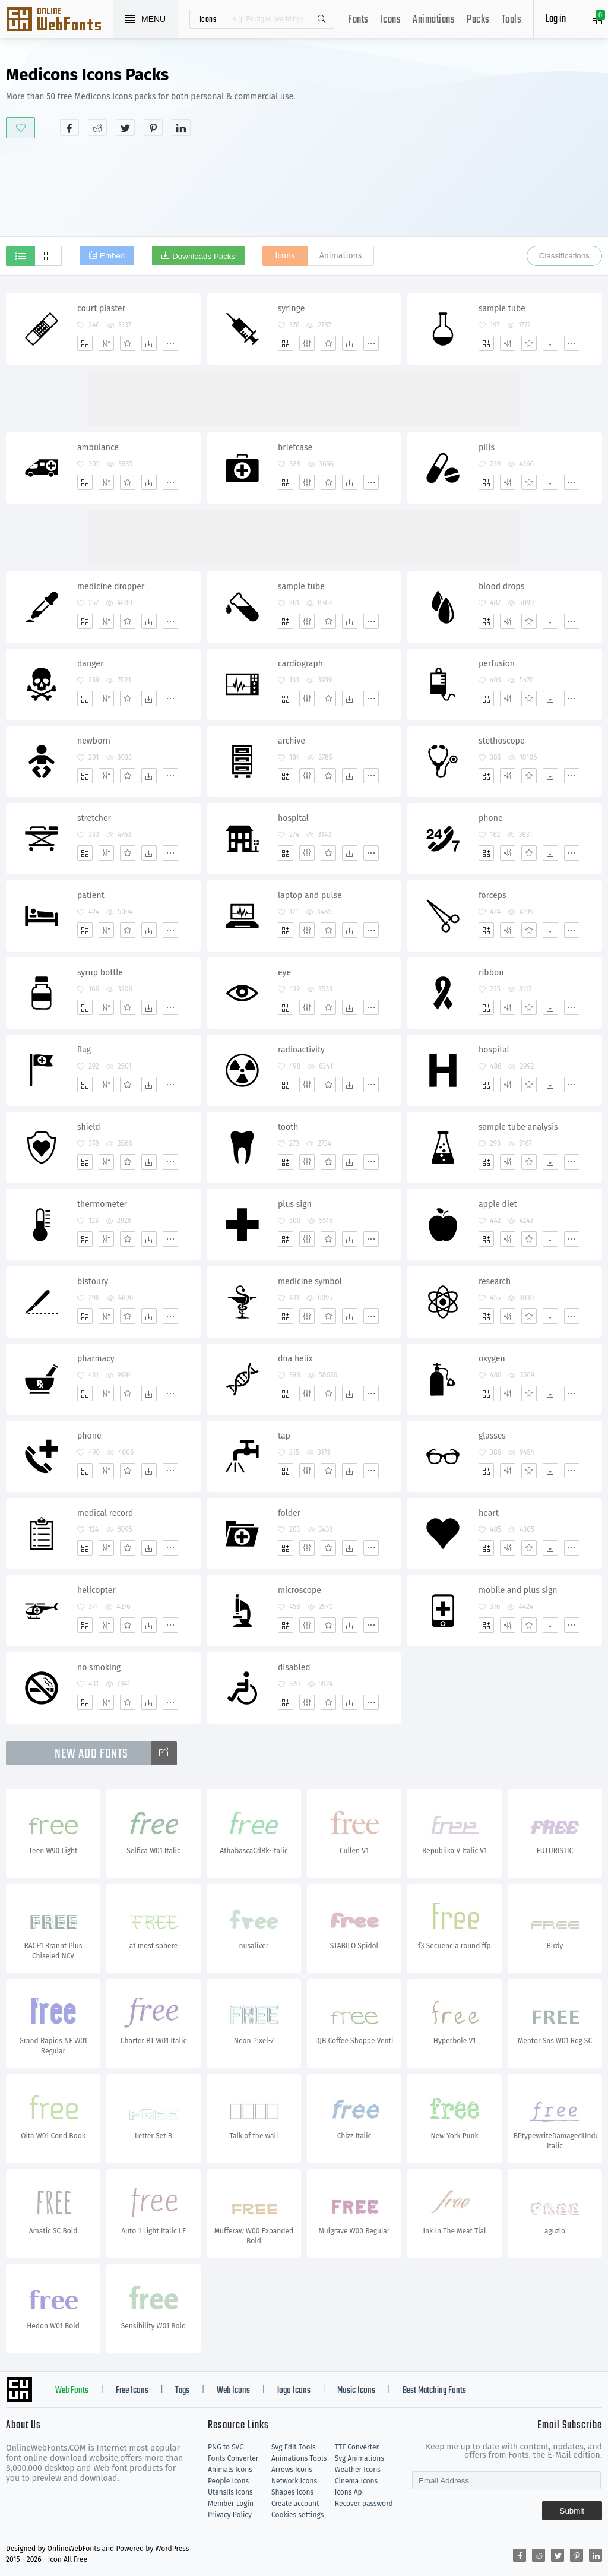 The image size is (608, 2576). Describe the element at coordinates (294, 2390) in the screenshot. I see `logo Icons` at that location.